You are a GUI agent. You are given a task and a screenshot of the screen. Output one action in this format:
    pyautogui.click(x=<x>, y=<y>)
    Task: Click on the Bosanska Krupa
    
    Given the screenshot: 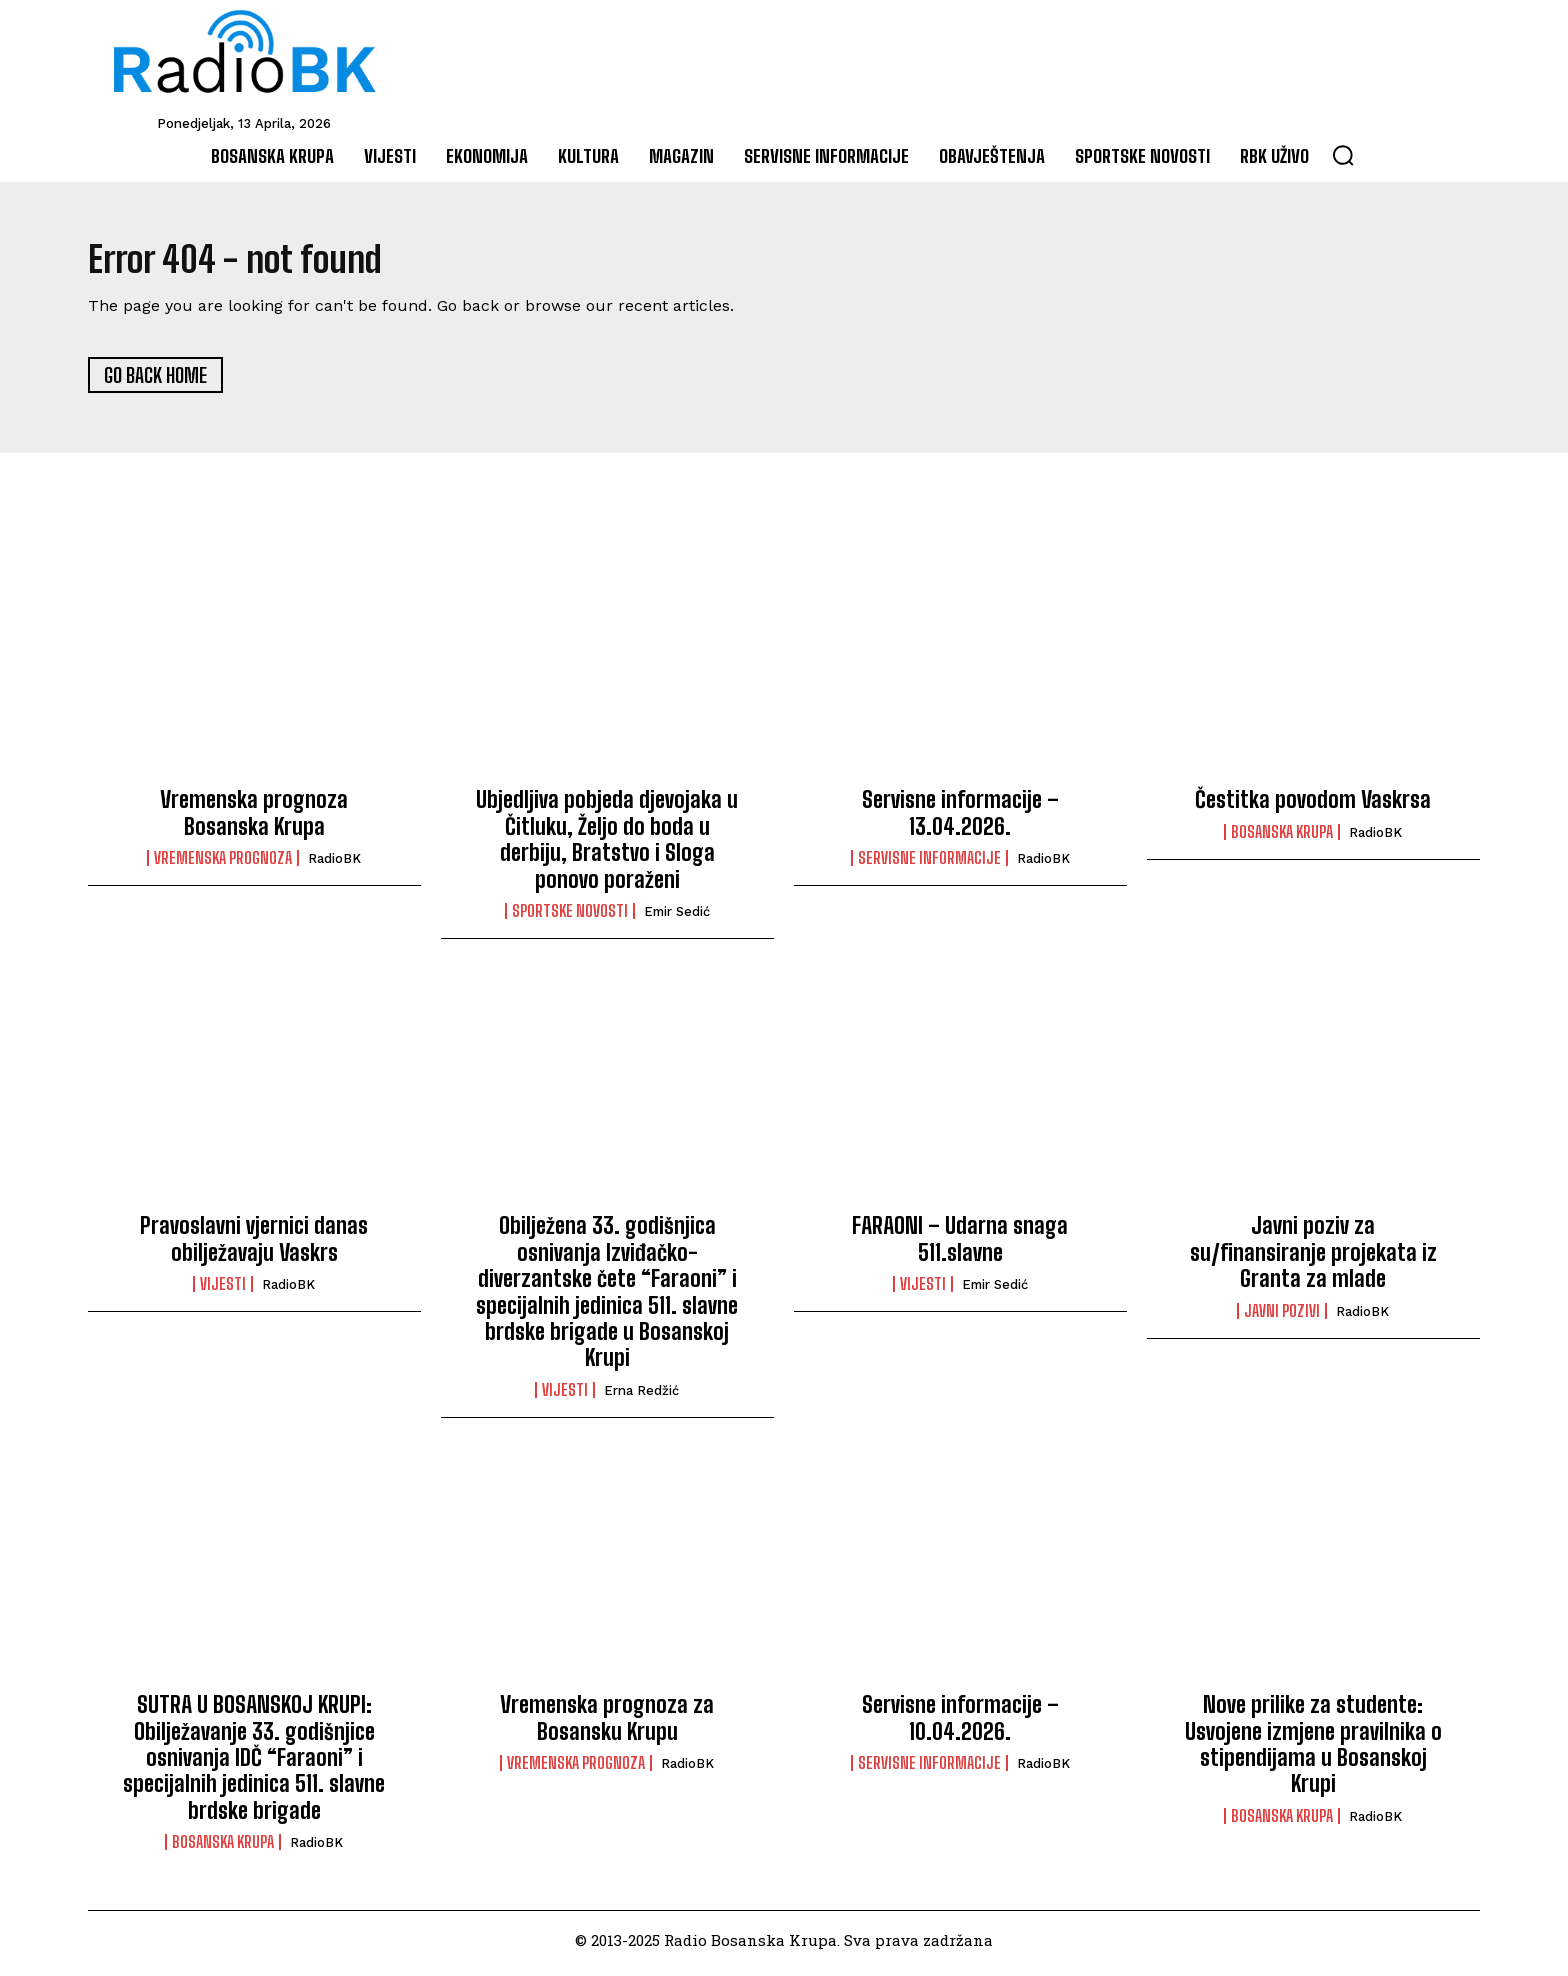 What is the action you would take?
    pyautogui.click(x=1282, y=839)
    